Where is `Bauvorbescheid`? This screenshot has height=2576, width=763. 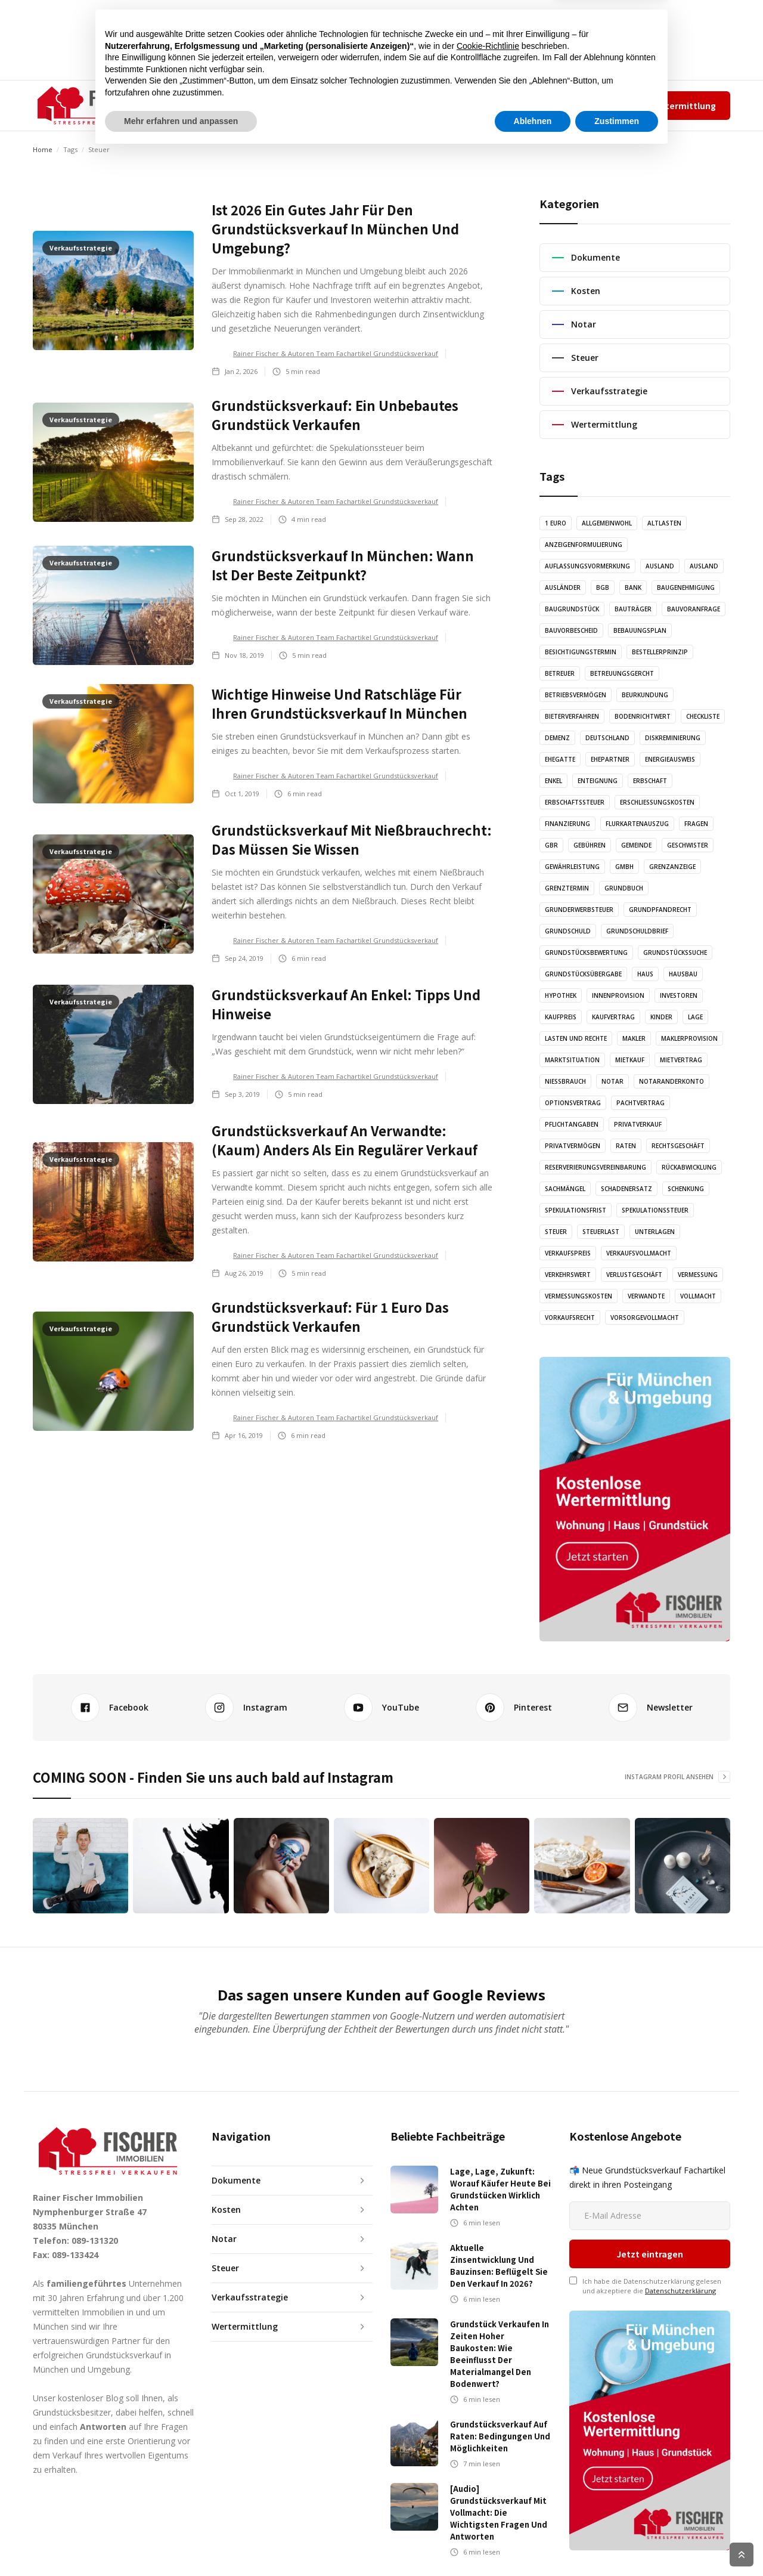
Bauvorbescheid is located at coordinates (571, 630).